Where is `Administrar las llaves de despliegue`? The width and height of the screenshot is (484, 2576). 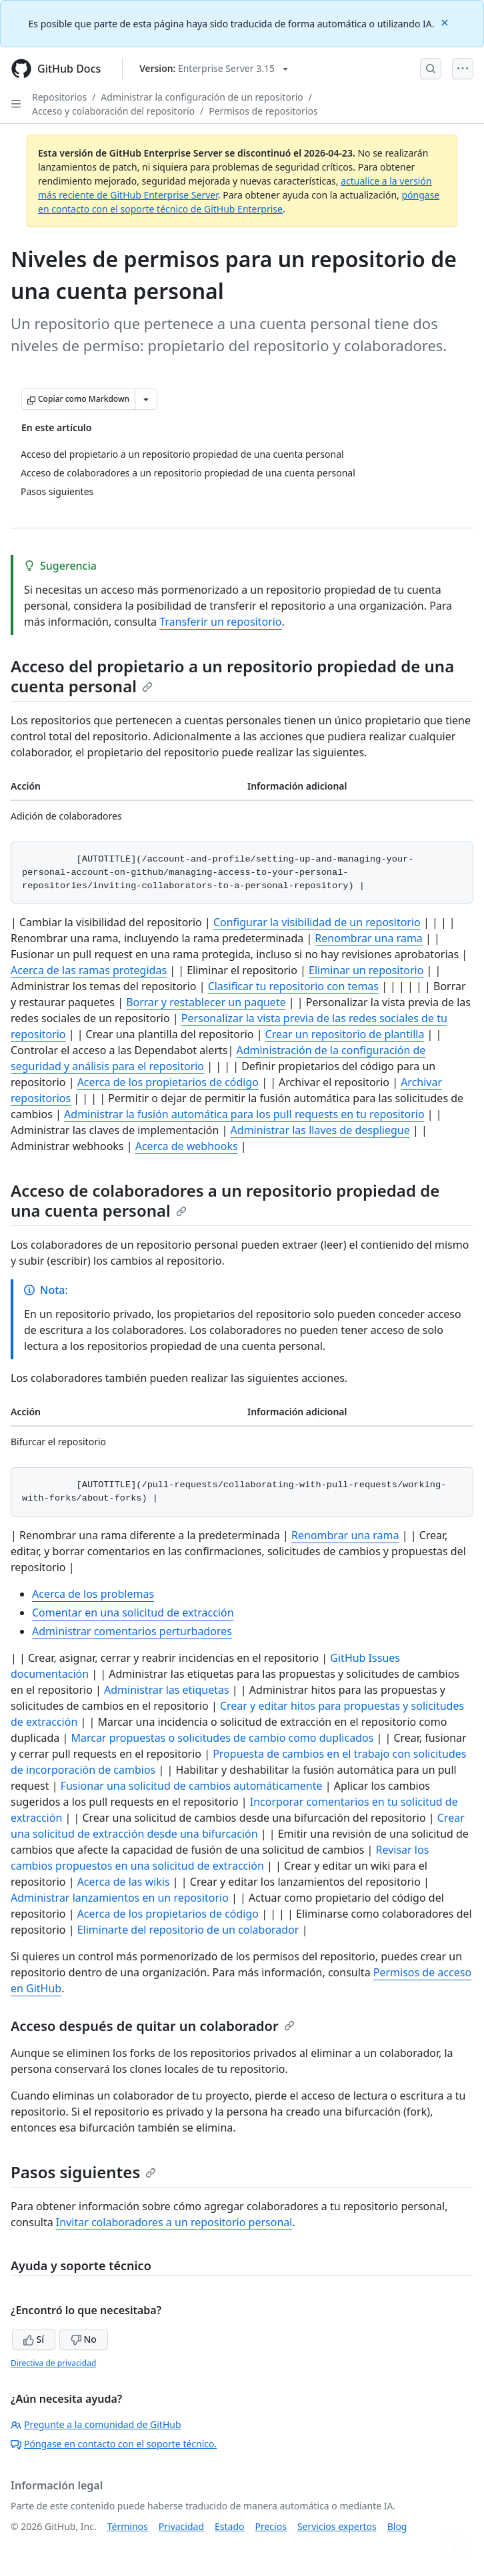
Administrar las llaves de despliegue is located at coordinates (320, 1130).